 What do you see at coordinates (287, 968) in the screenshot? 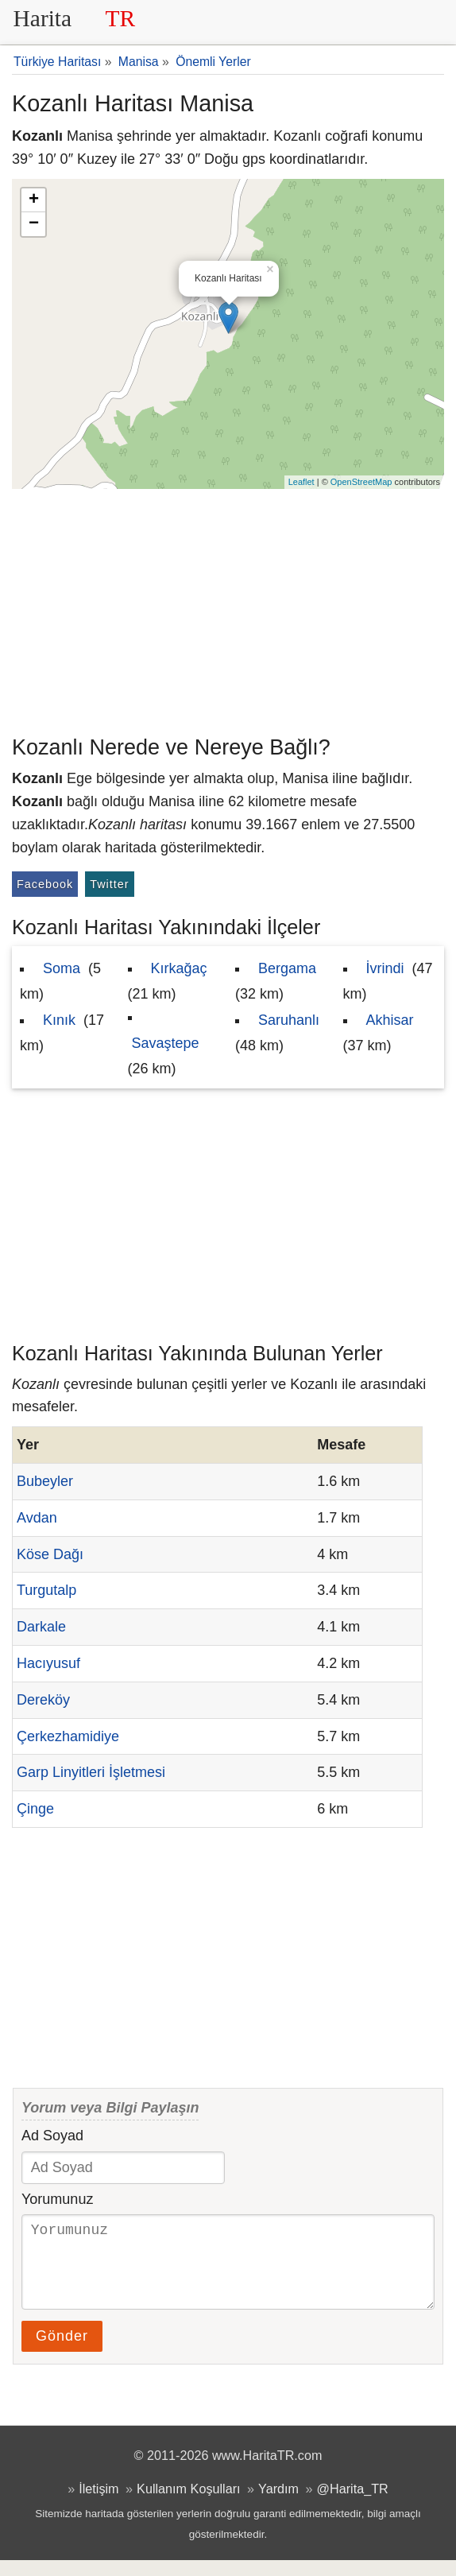
I see `Bergama` at bounding box center [287, 968].